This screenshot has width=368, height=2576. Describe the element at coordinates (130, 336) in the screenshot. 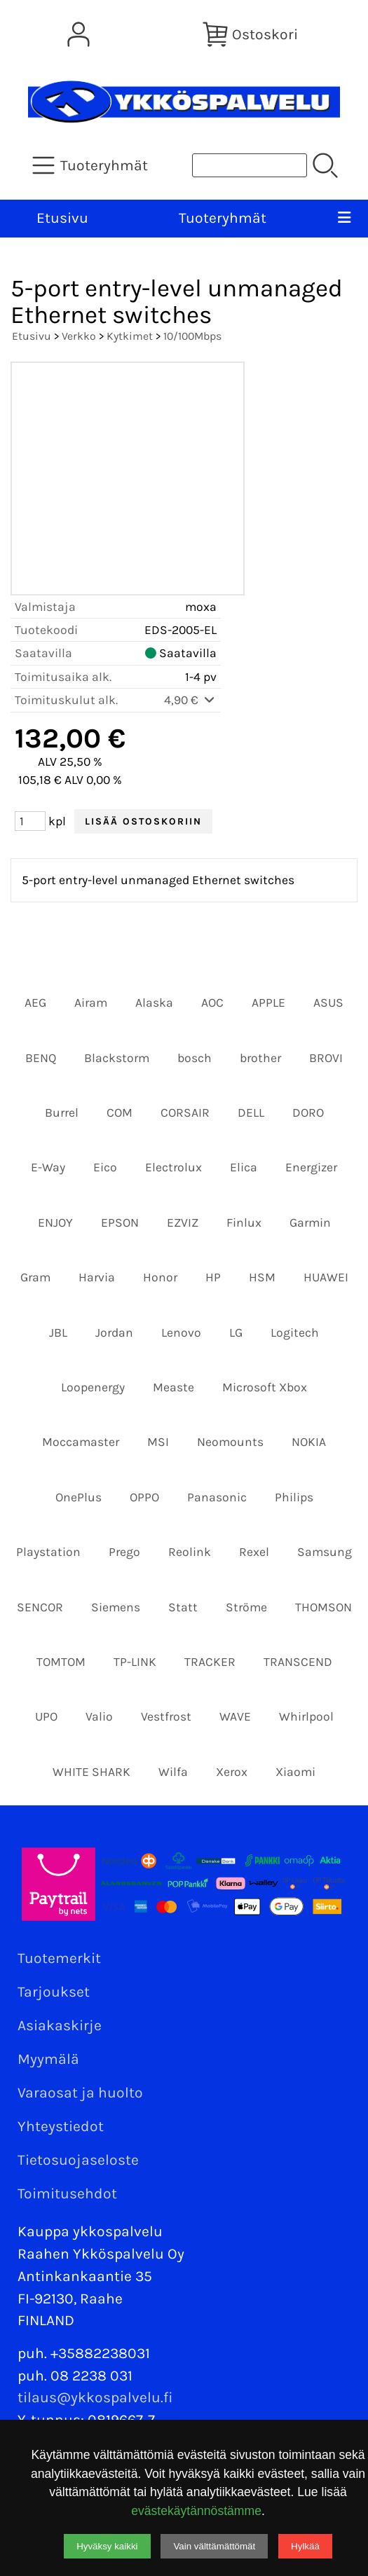

I see `Kytkimet` at that location.